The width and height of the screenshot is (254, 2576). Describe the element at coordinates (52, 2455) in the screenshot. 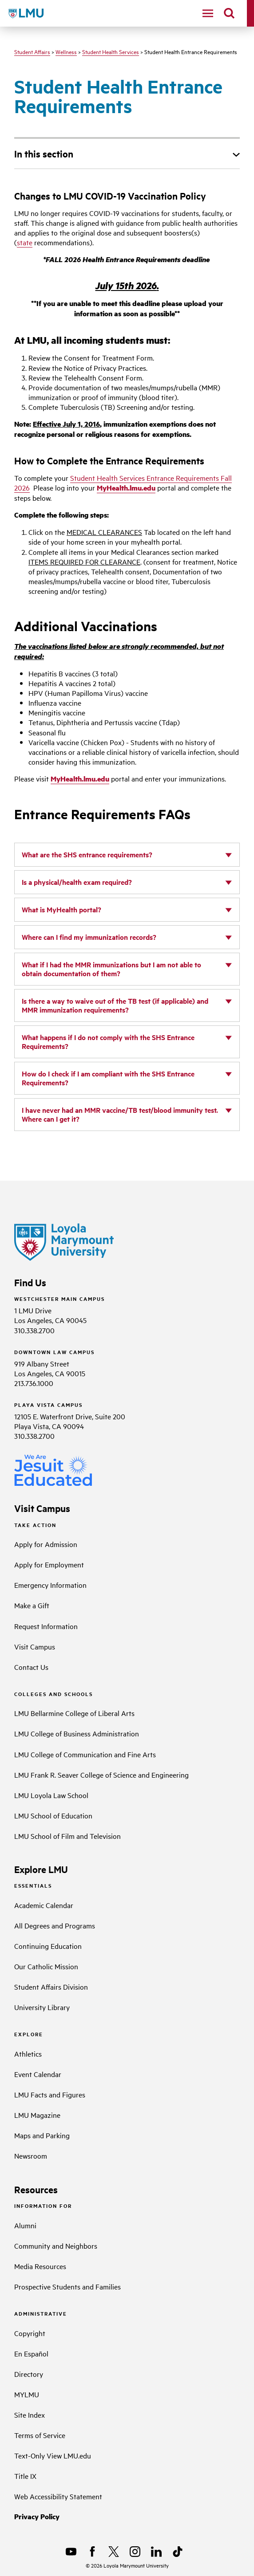

I see `Text-Only View LMU.edu` at that location.